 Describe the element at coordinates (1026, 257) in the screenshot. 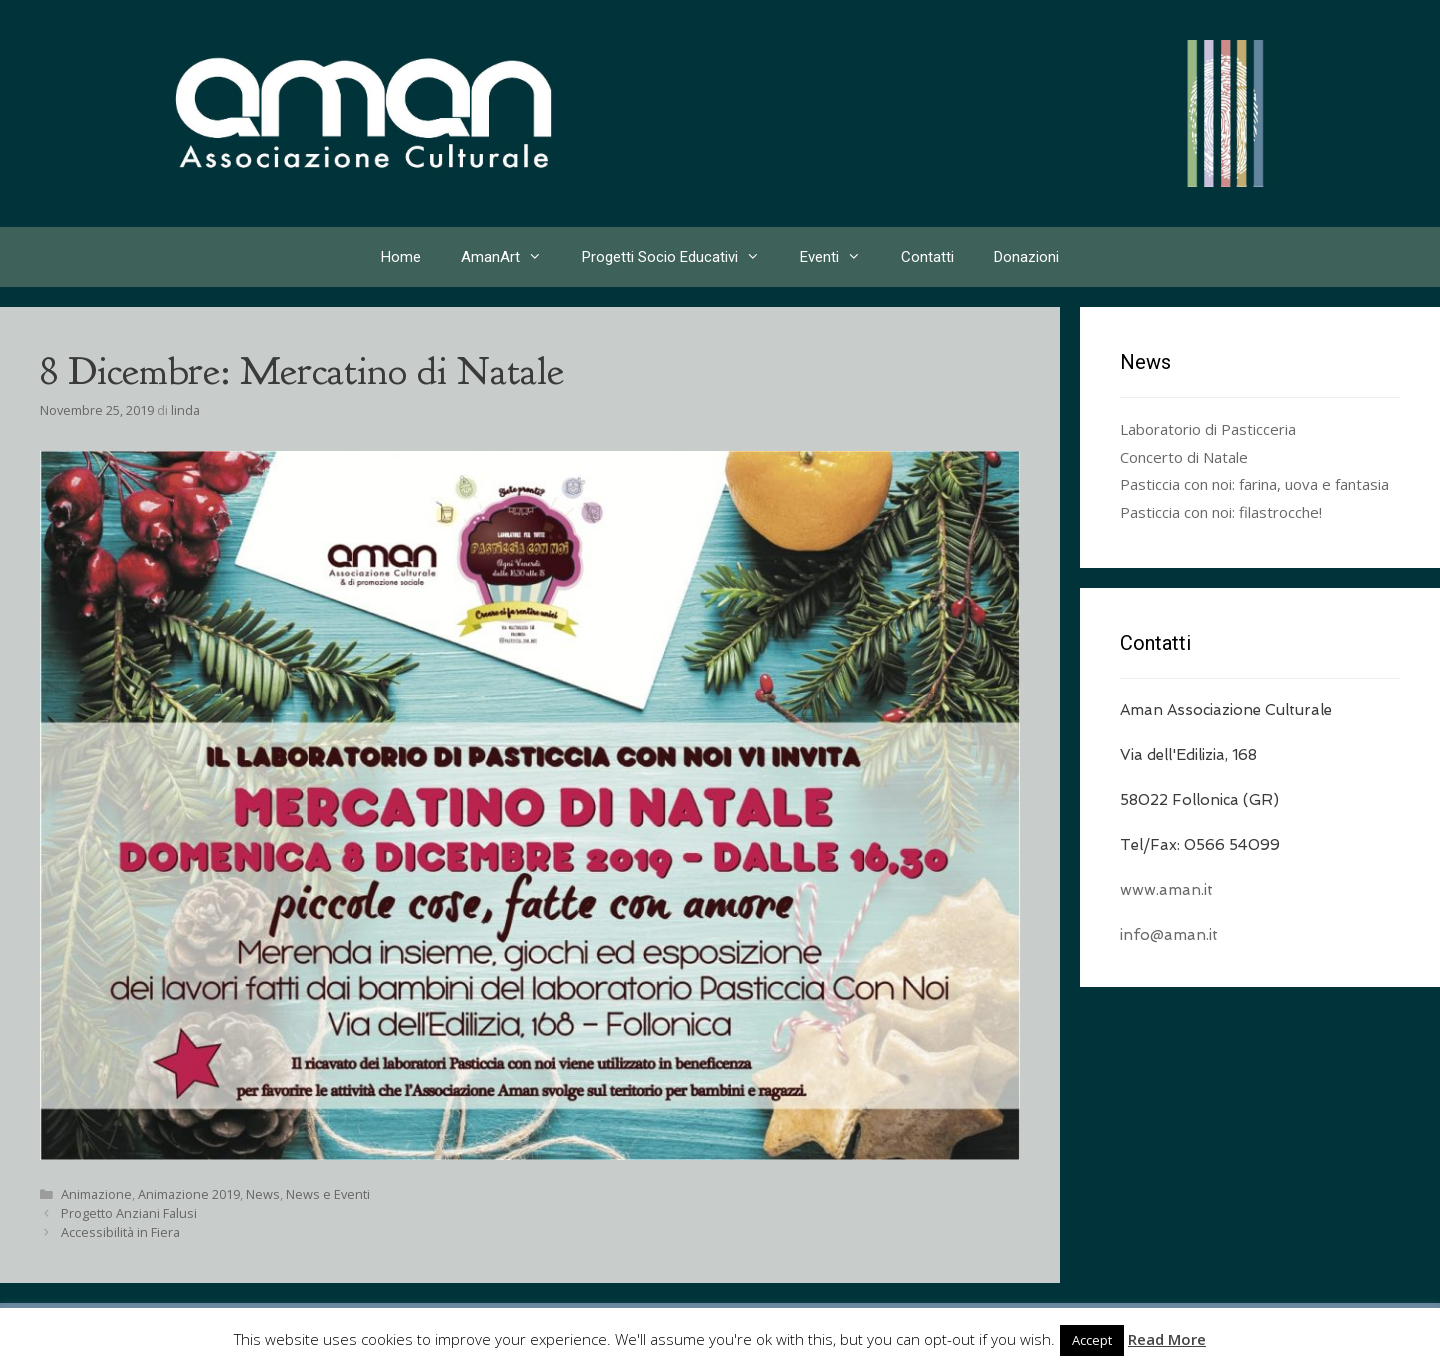

I see `Donazioni` at that location.